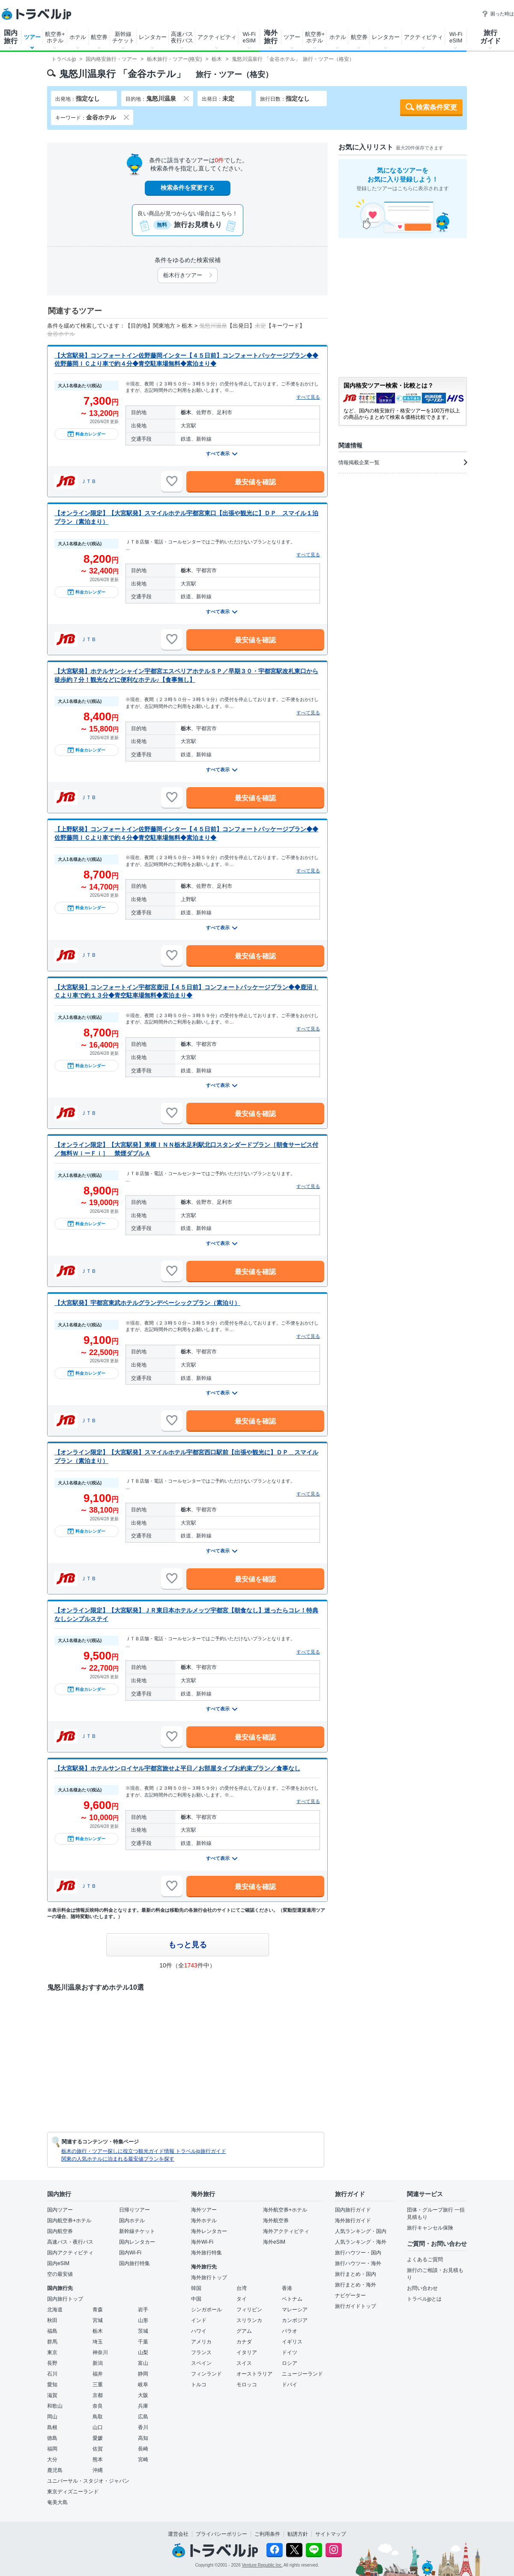 The image size is (514, 2576). I want to click on 鹿児島, so click(55, 2470).